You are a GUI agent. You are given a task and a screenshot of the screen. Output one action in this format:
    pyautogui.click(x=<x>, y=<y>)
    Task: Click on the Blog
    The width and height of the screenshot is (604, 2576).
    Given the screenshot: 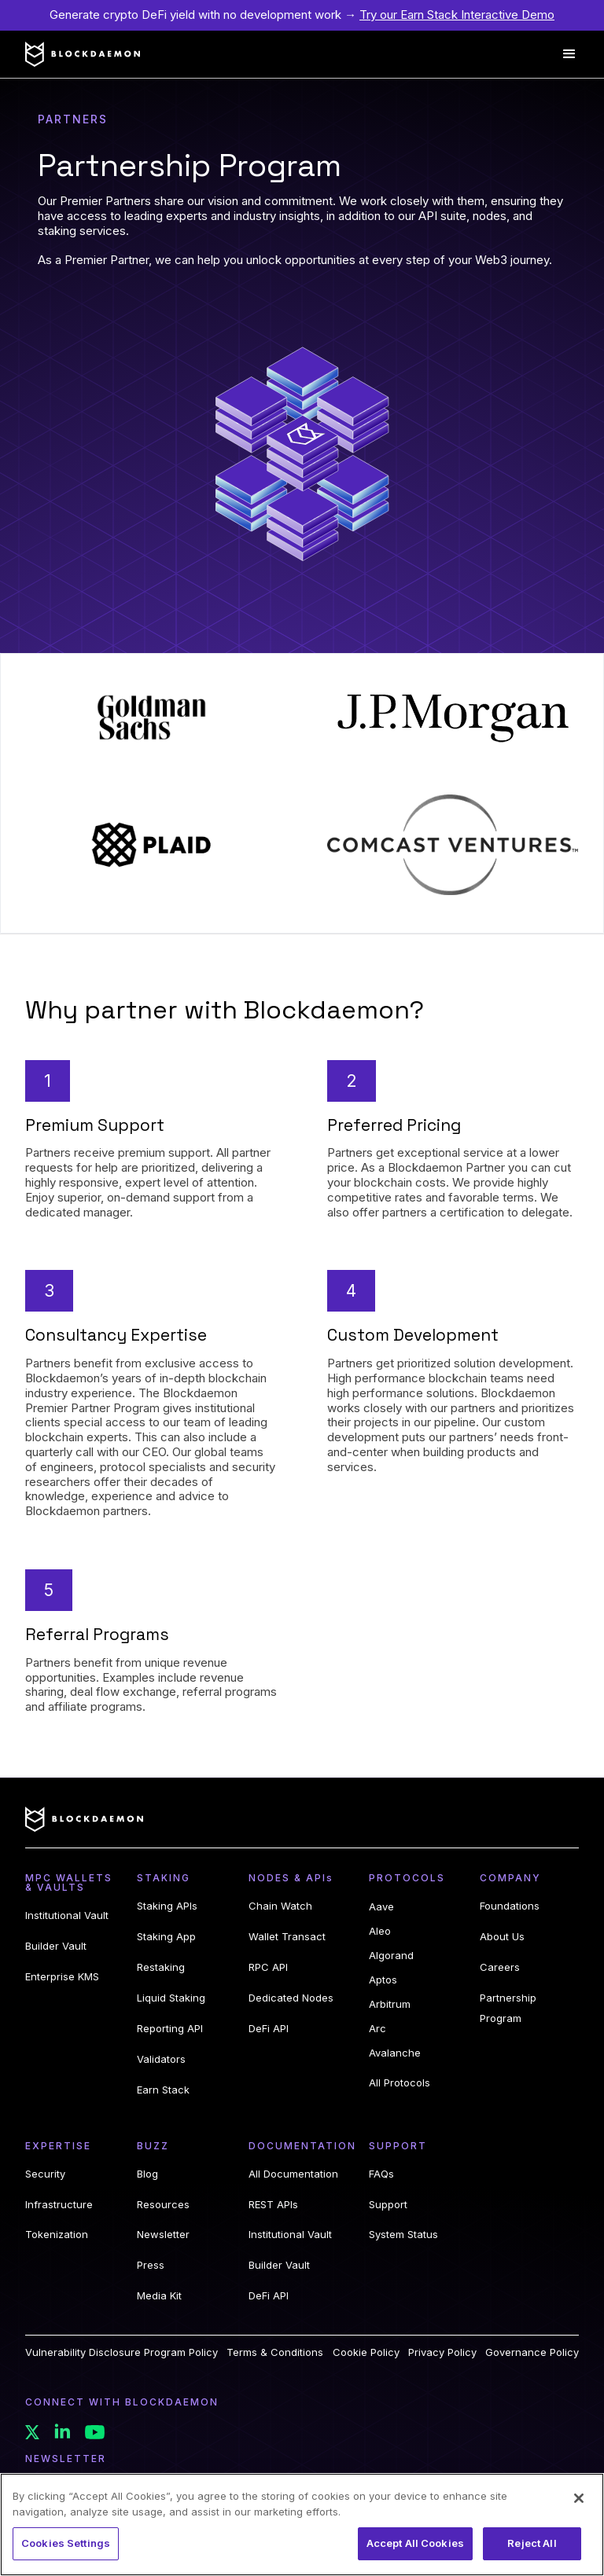 What is the action you would take?
    pyautogui.click(x=147, y=2173)
    